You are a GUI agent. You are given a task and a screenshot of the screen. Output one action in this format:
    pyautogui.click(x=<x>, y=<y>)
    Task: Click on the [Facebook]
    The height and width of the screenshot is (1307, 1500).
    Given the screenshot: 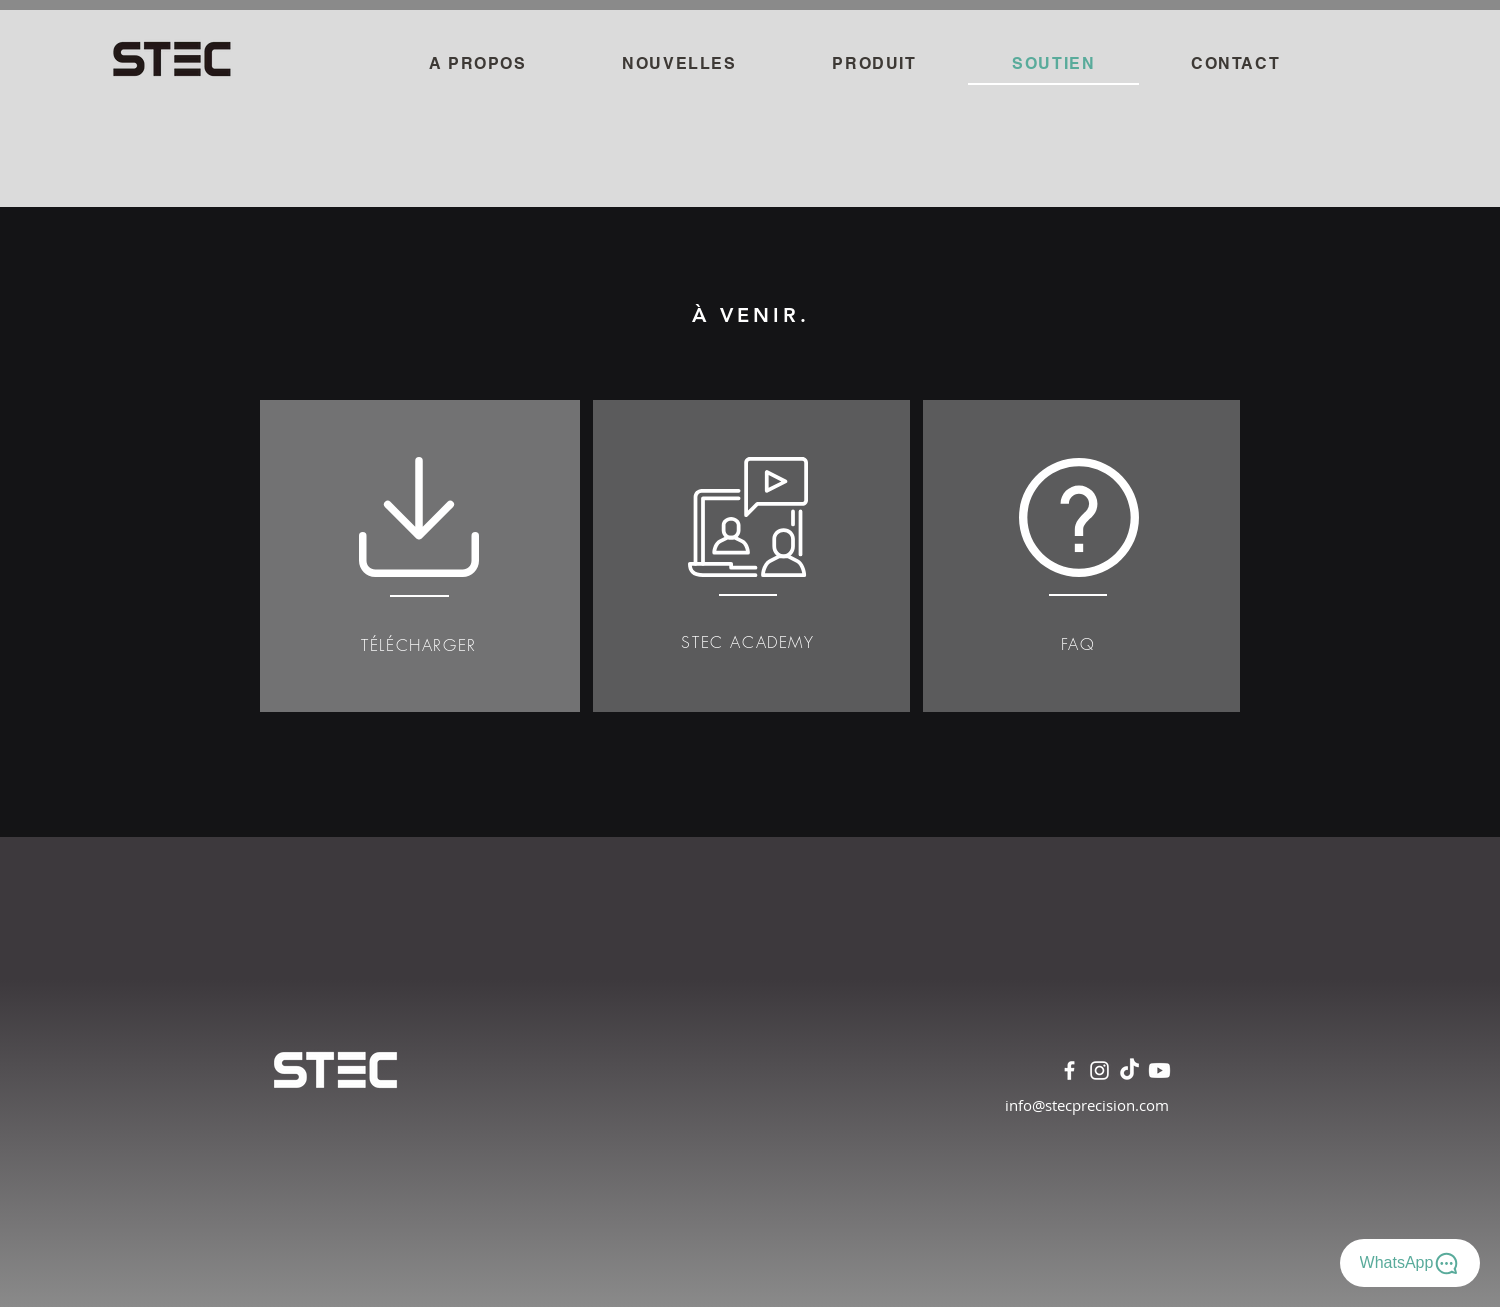 What is the action you would take?
    pyautogui.click(x=1069, y=1070)
    